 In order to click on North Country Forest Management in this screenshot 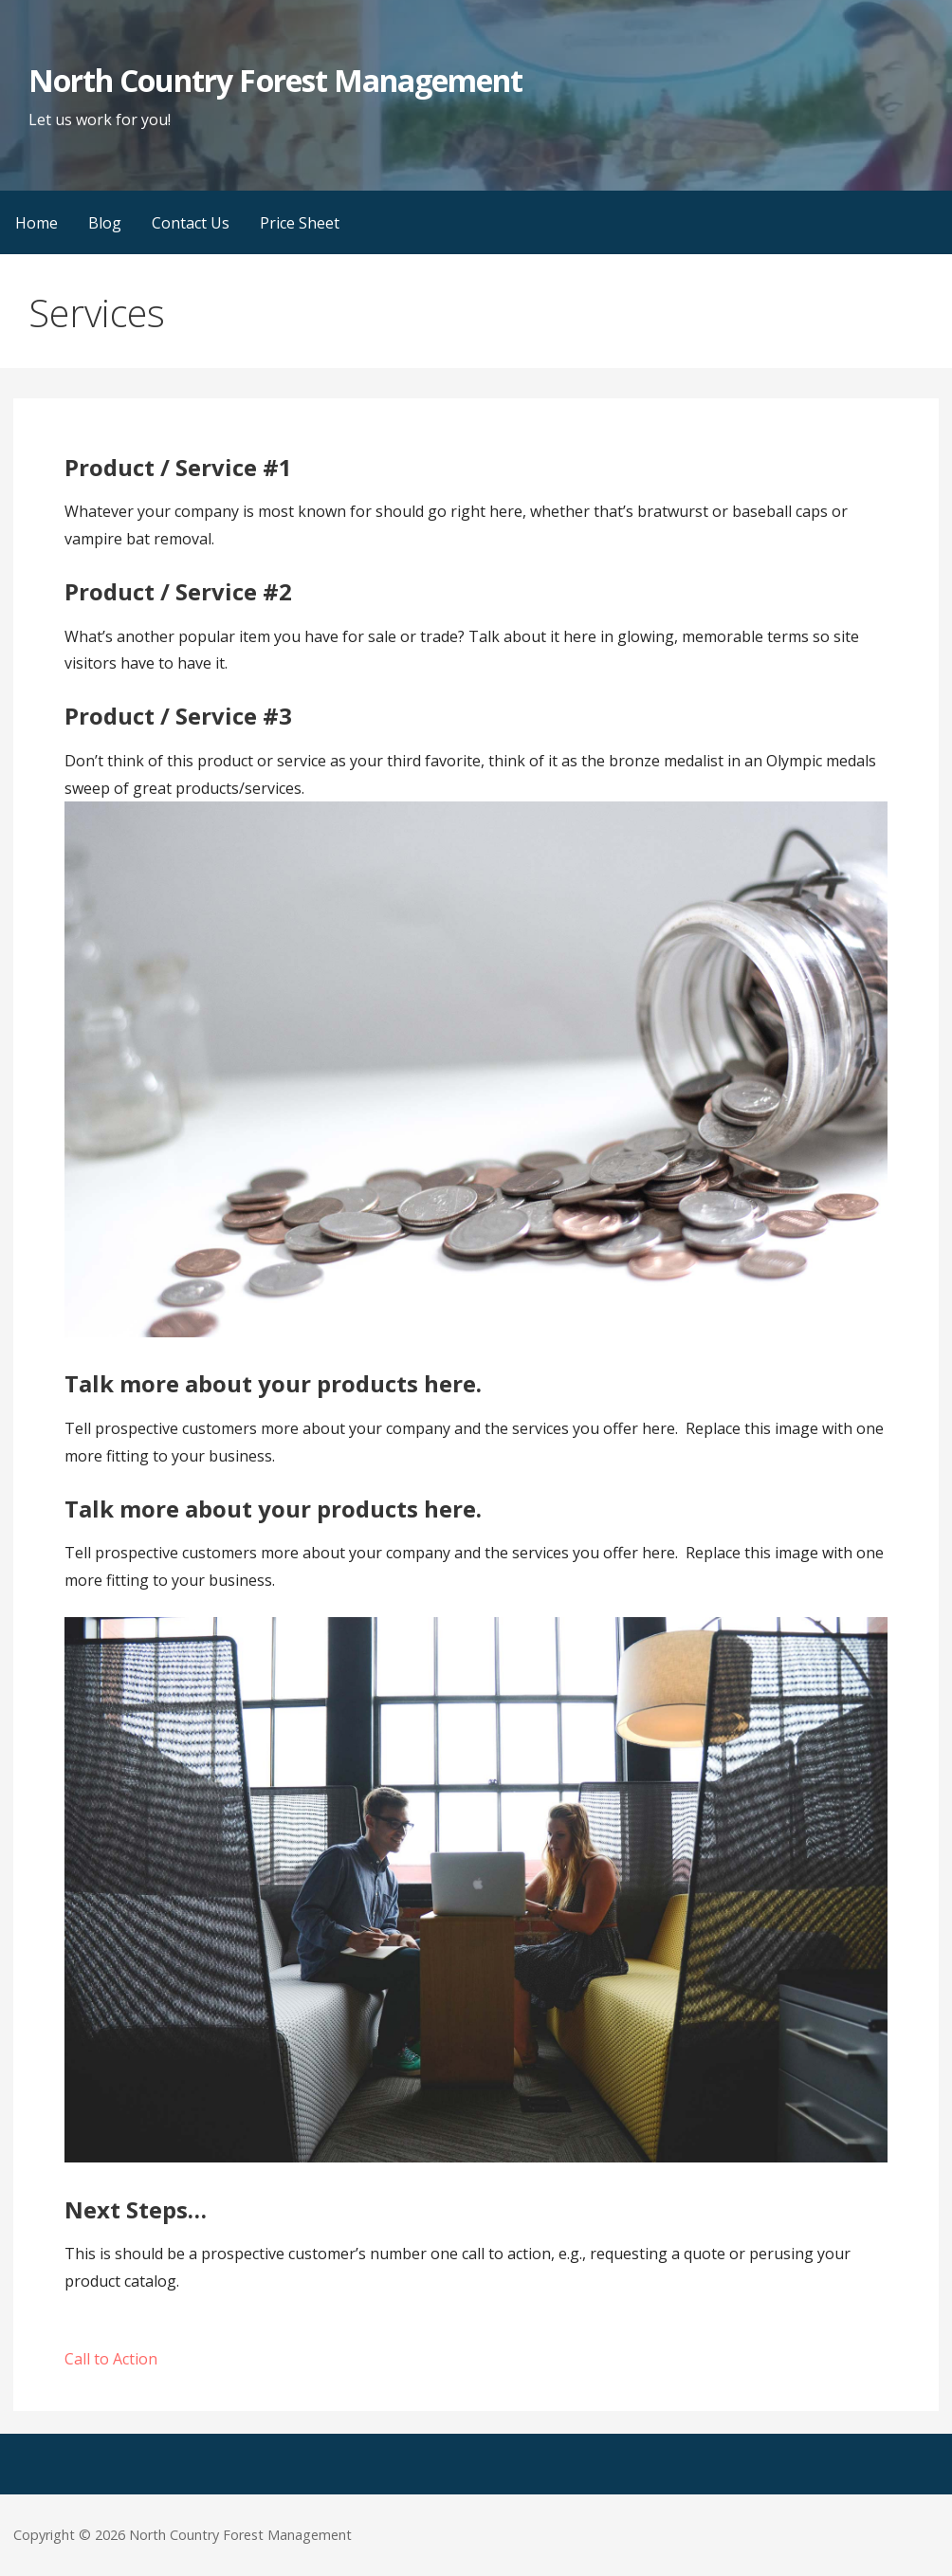, I will do `click(275, 80)`.